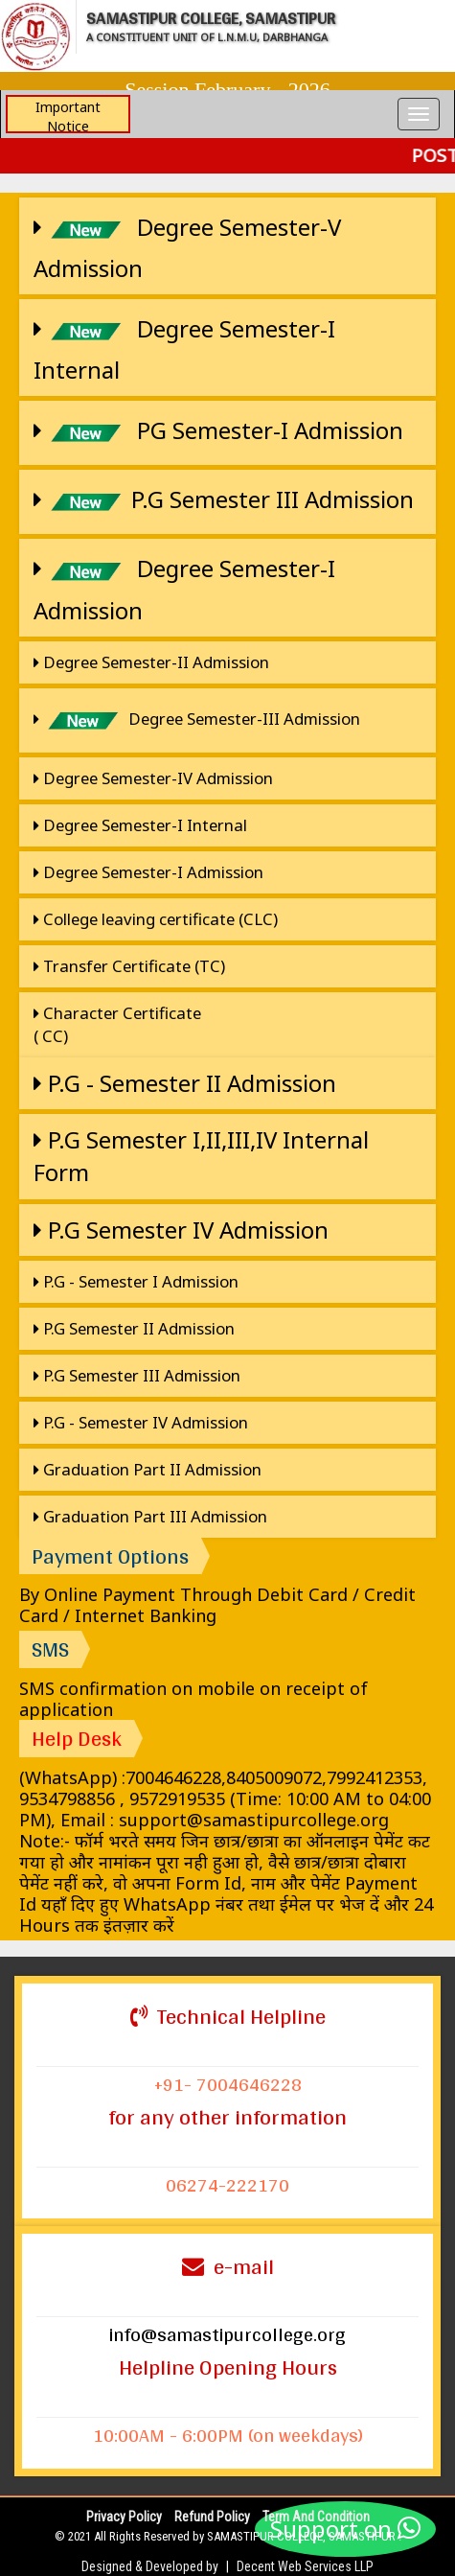  I want to click on PG Semester-I Admission, so click(218, 432).